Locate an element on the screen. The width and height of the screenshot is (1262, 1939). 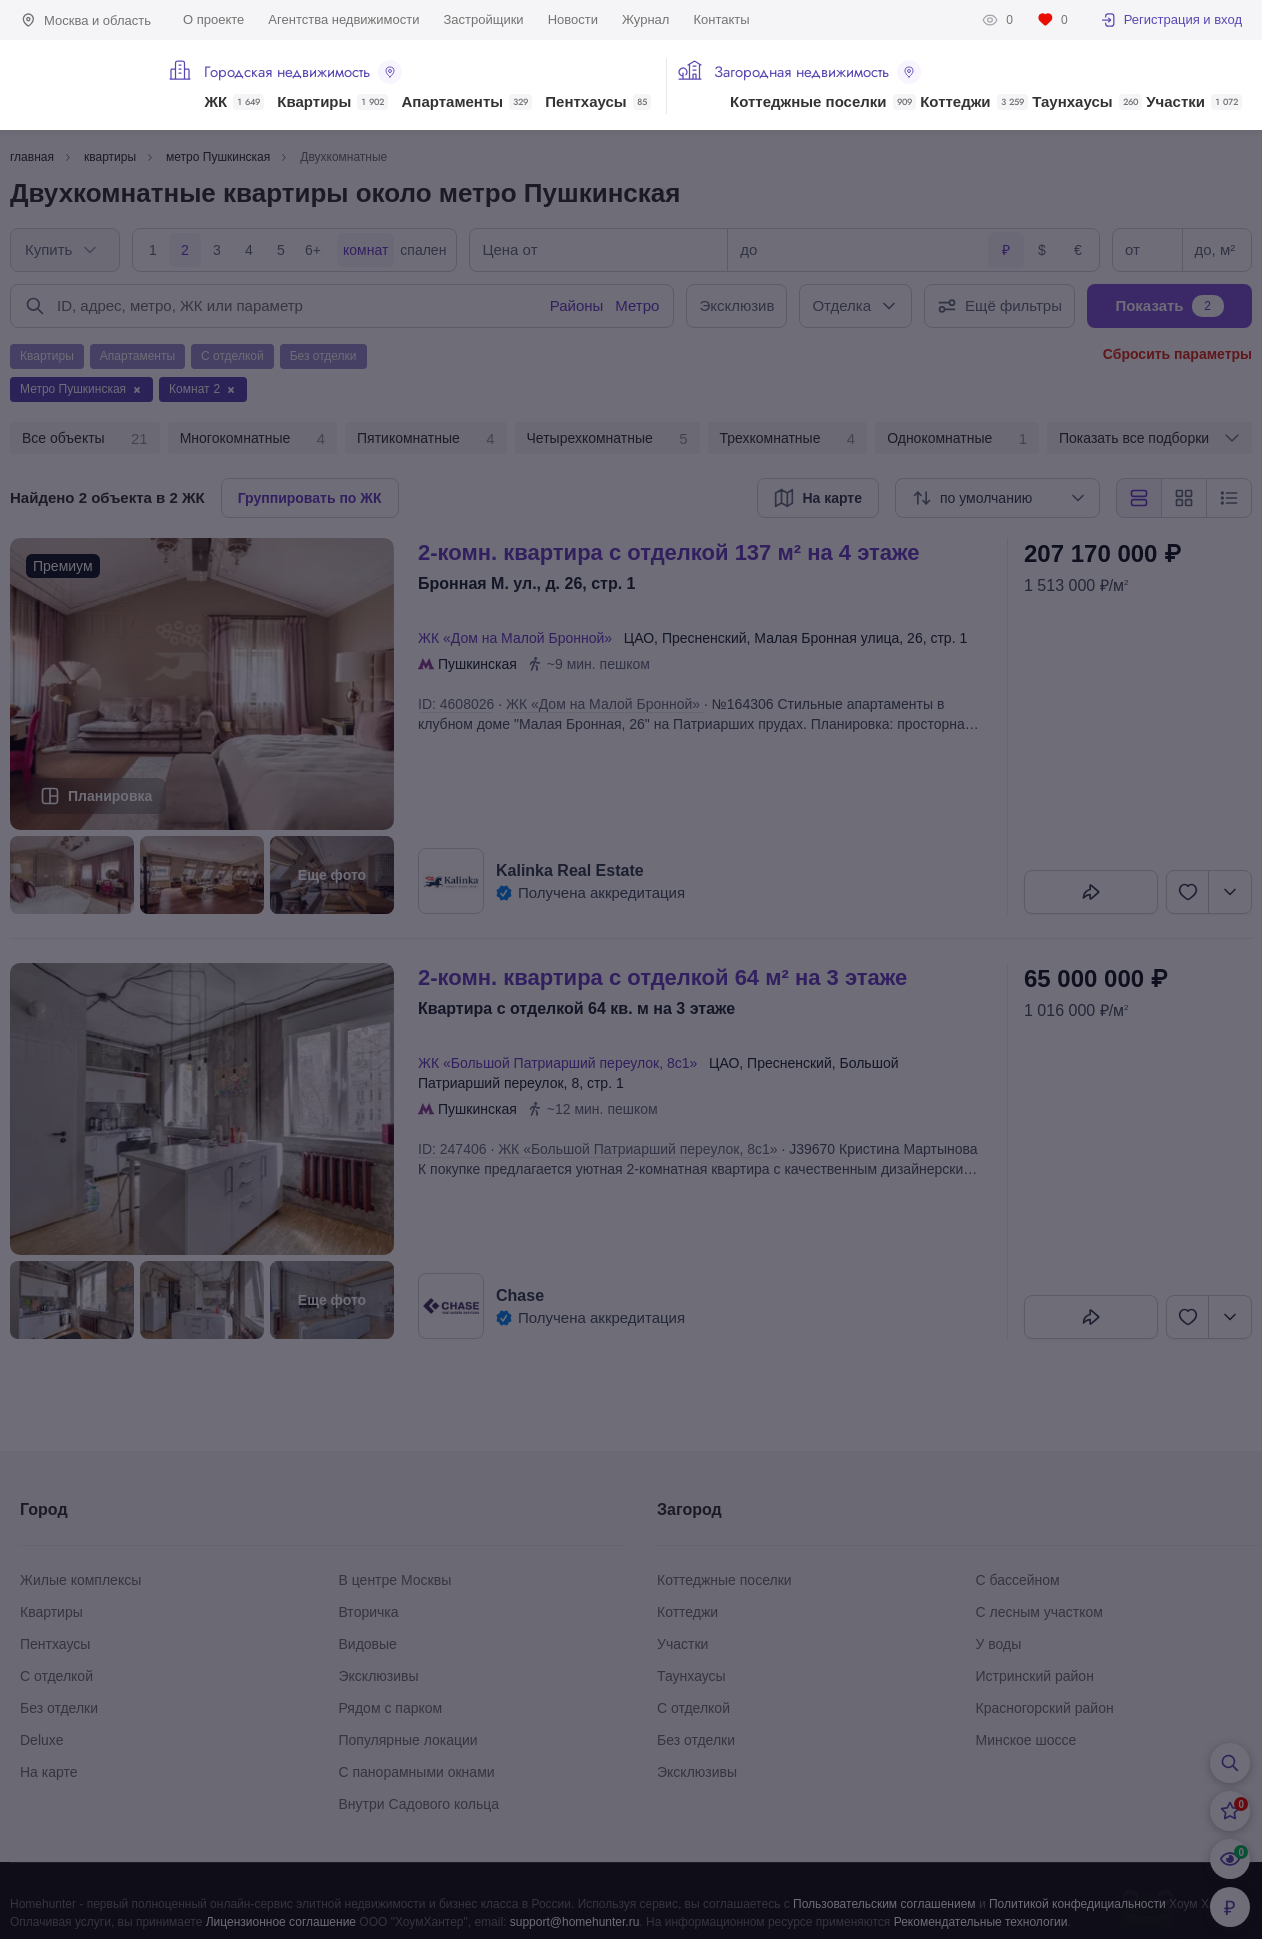
Апартаменты is located at coordinates (467, 102).